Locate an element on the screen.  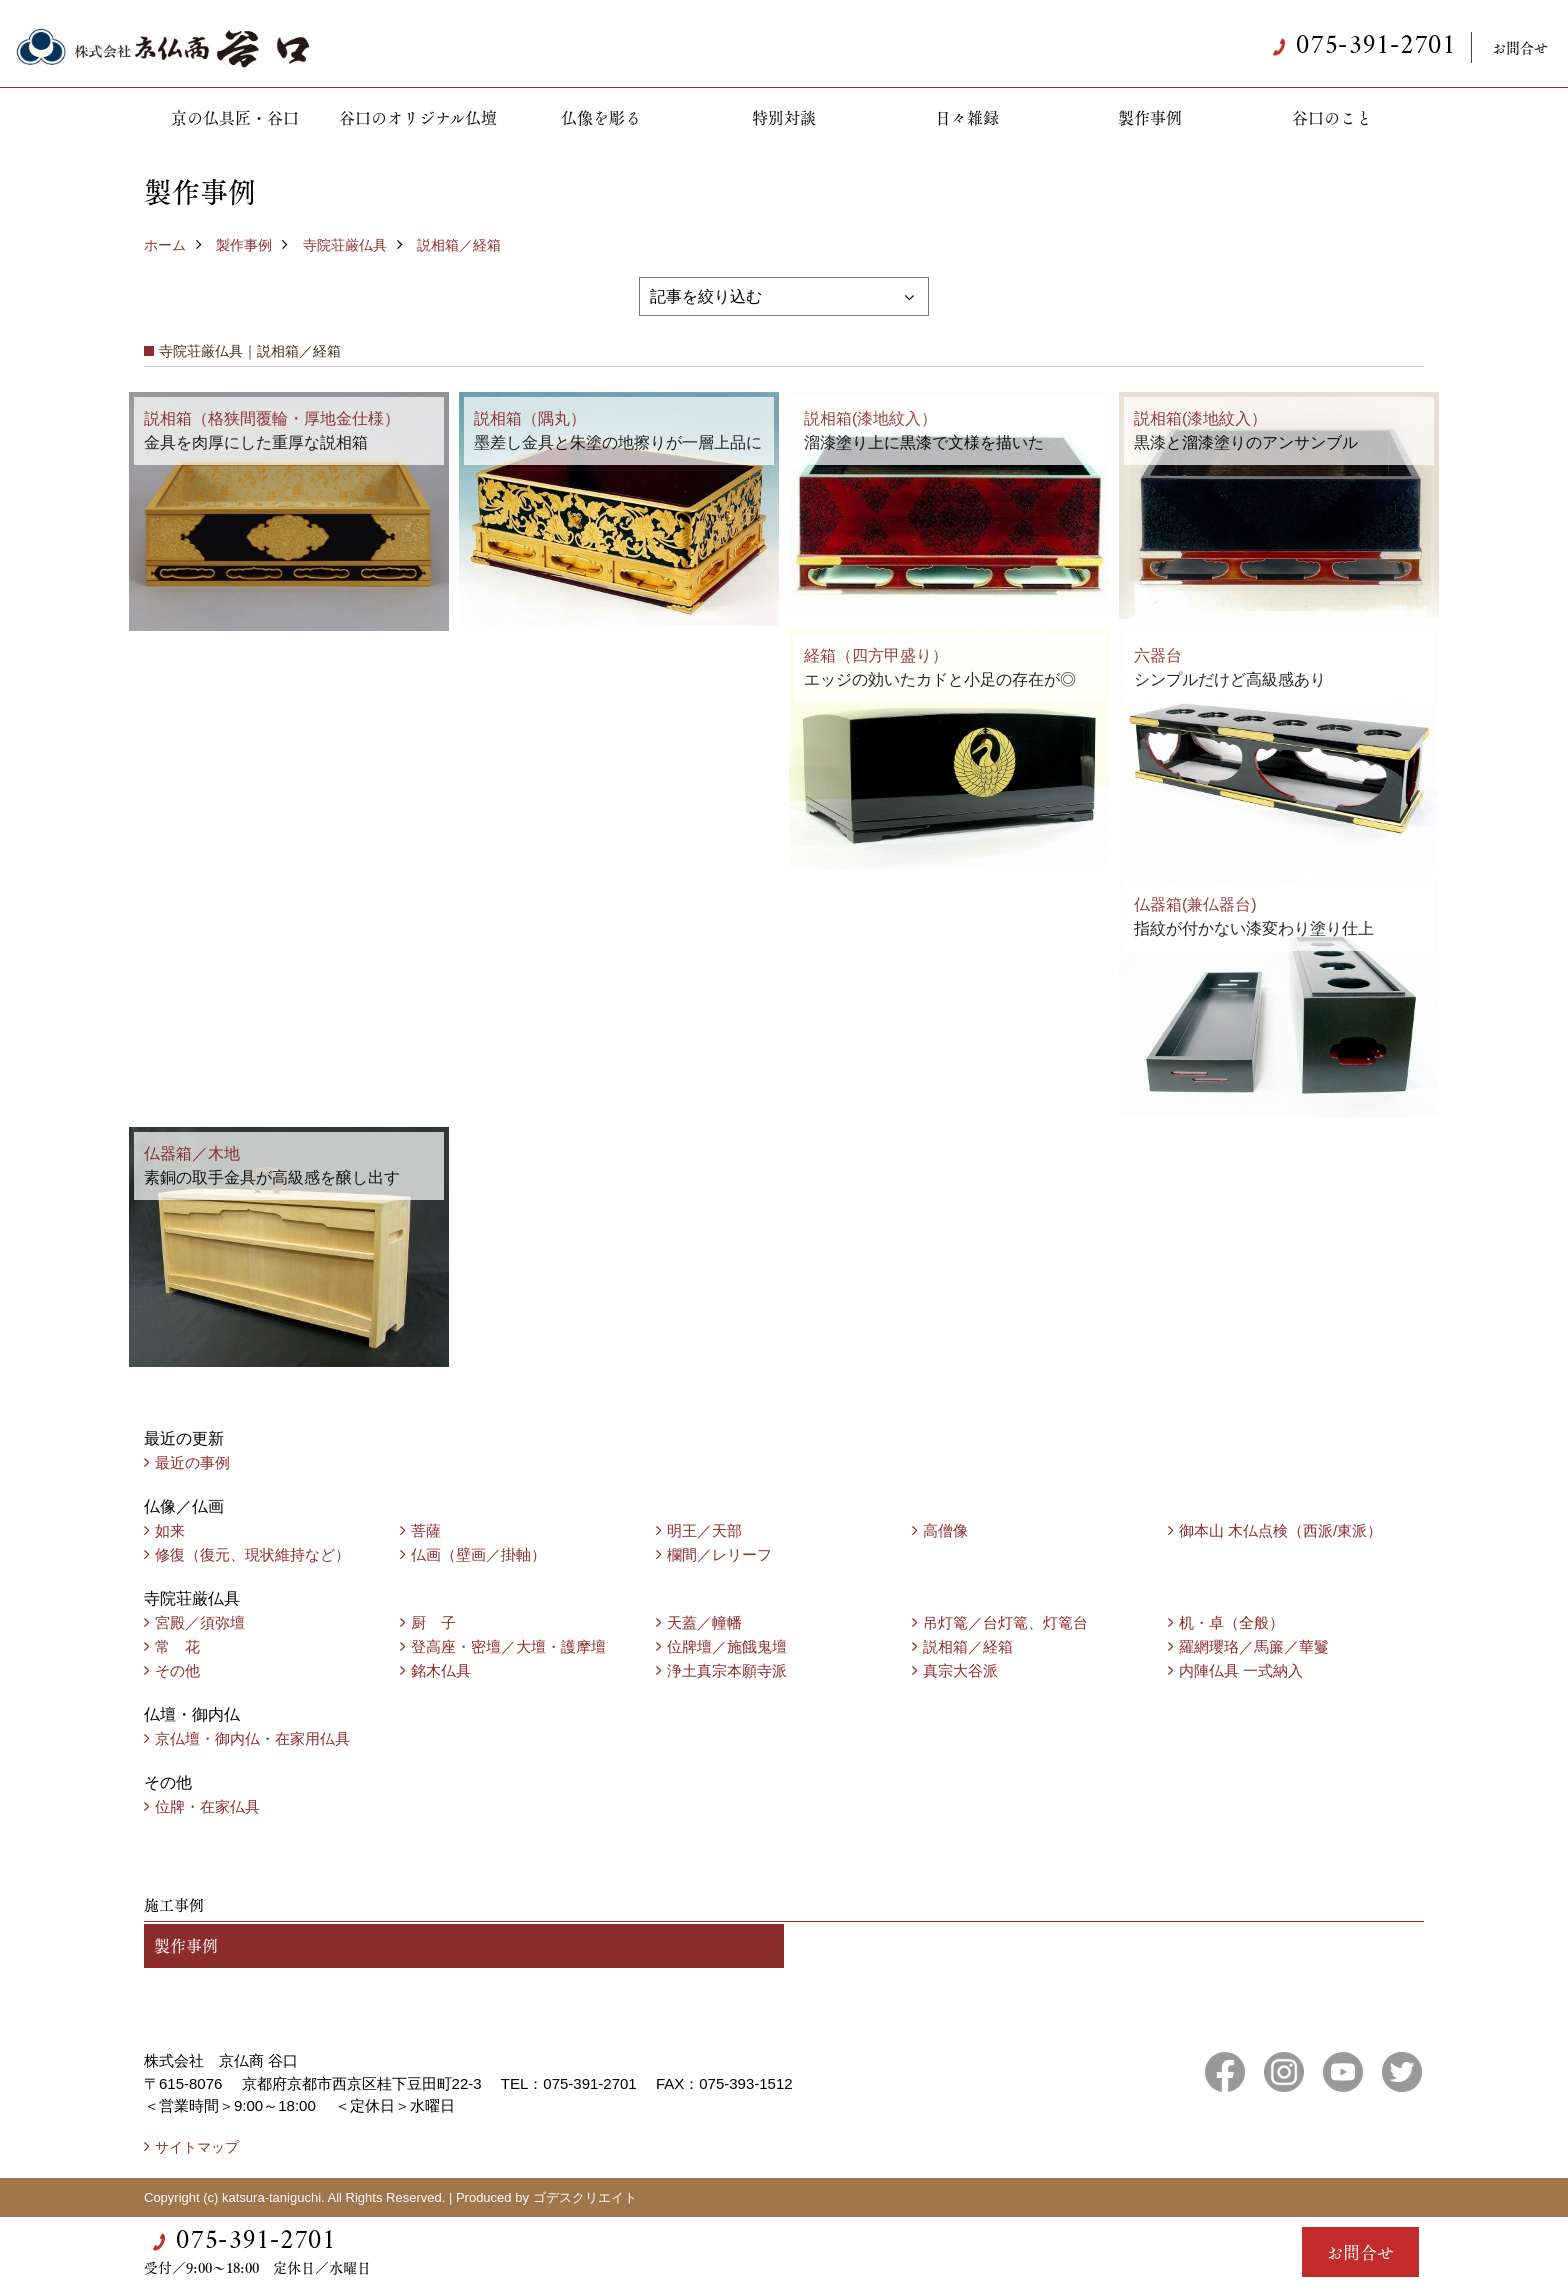
如来 is located at coordinates (170, 1530).